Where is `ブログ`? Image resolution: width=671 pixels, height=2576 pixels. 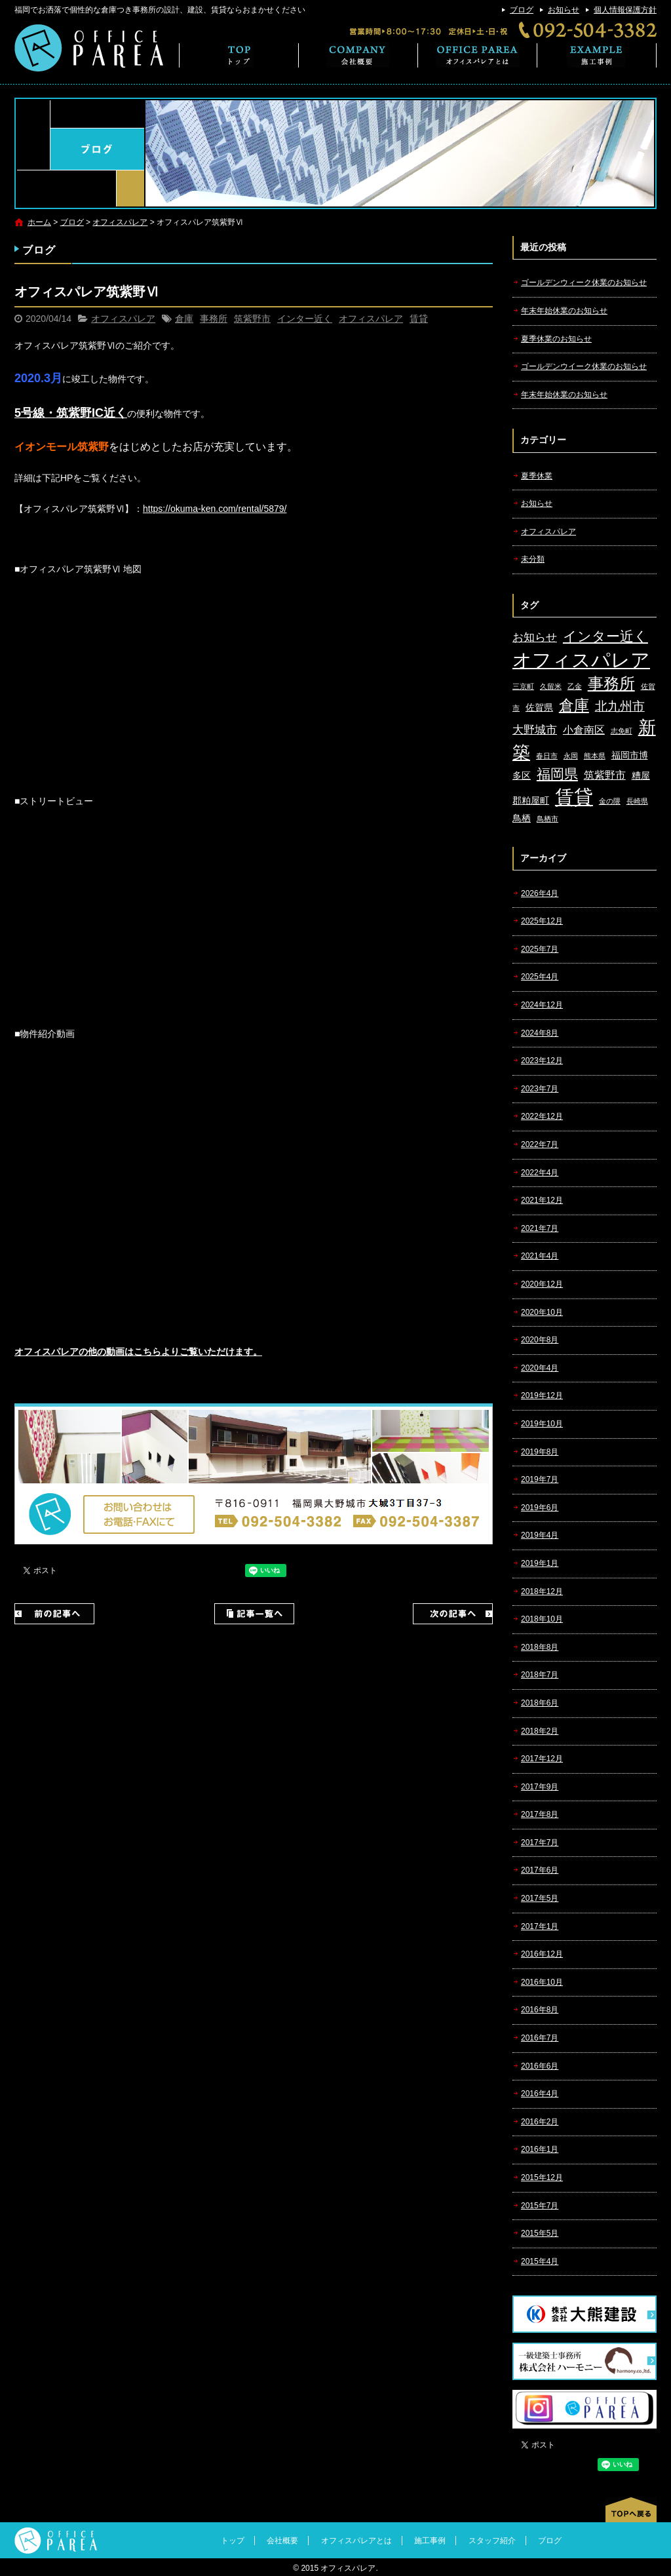 ブログ is located at coordinates (521, 9).